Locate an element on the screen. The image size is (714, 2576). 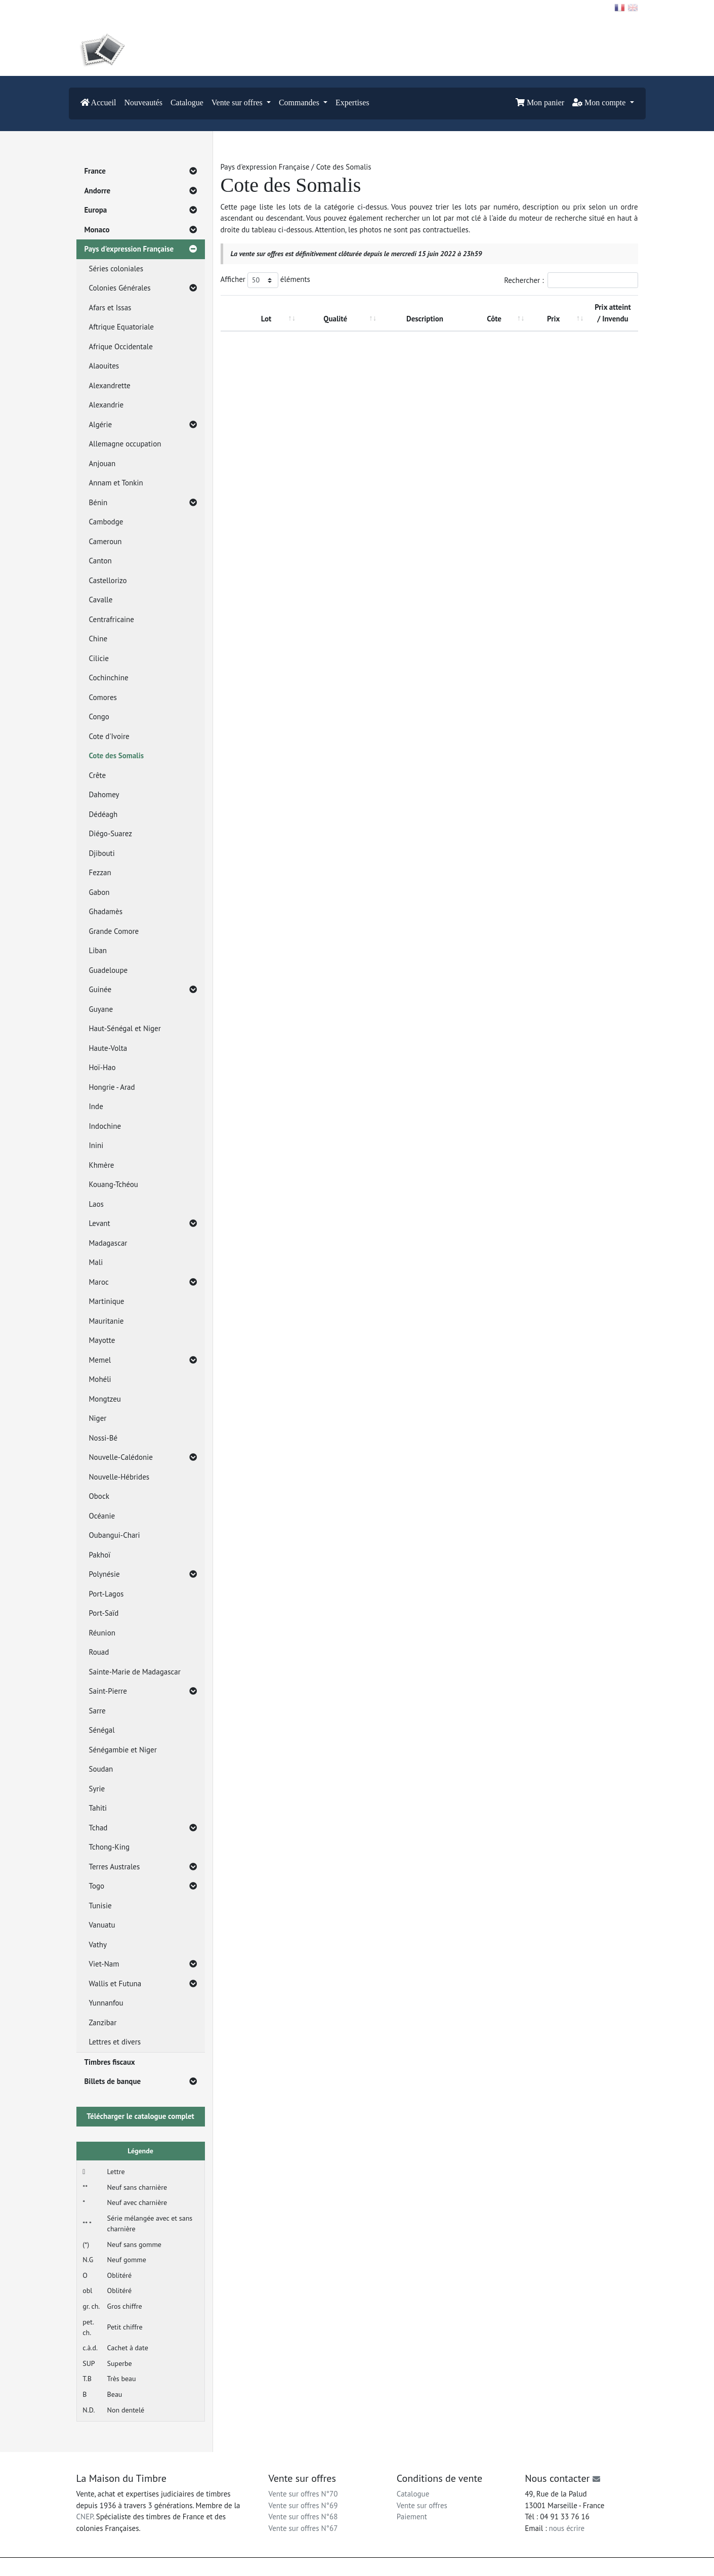
Allemagne occupation is located at coordinates (125, 443).